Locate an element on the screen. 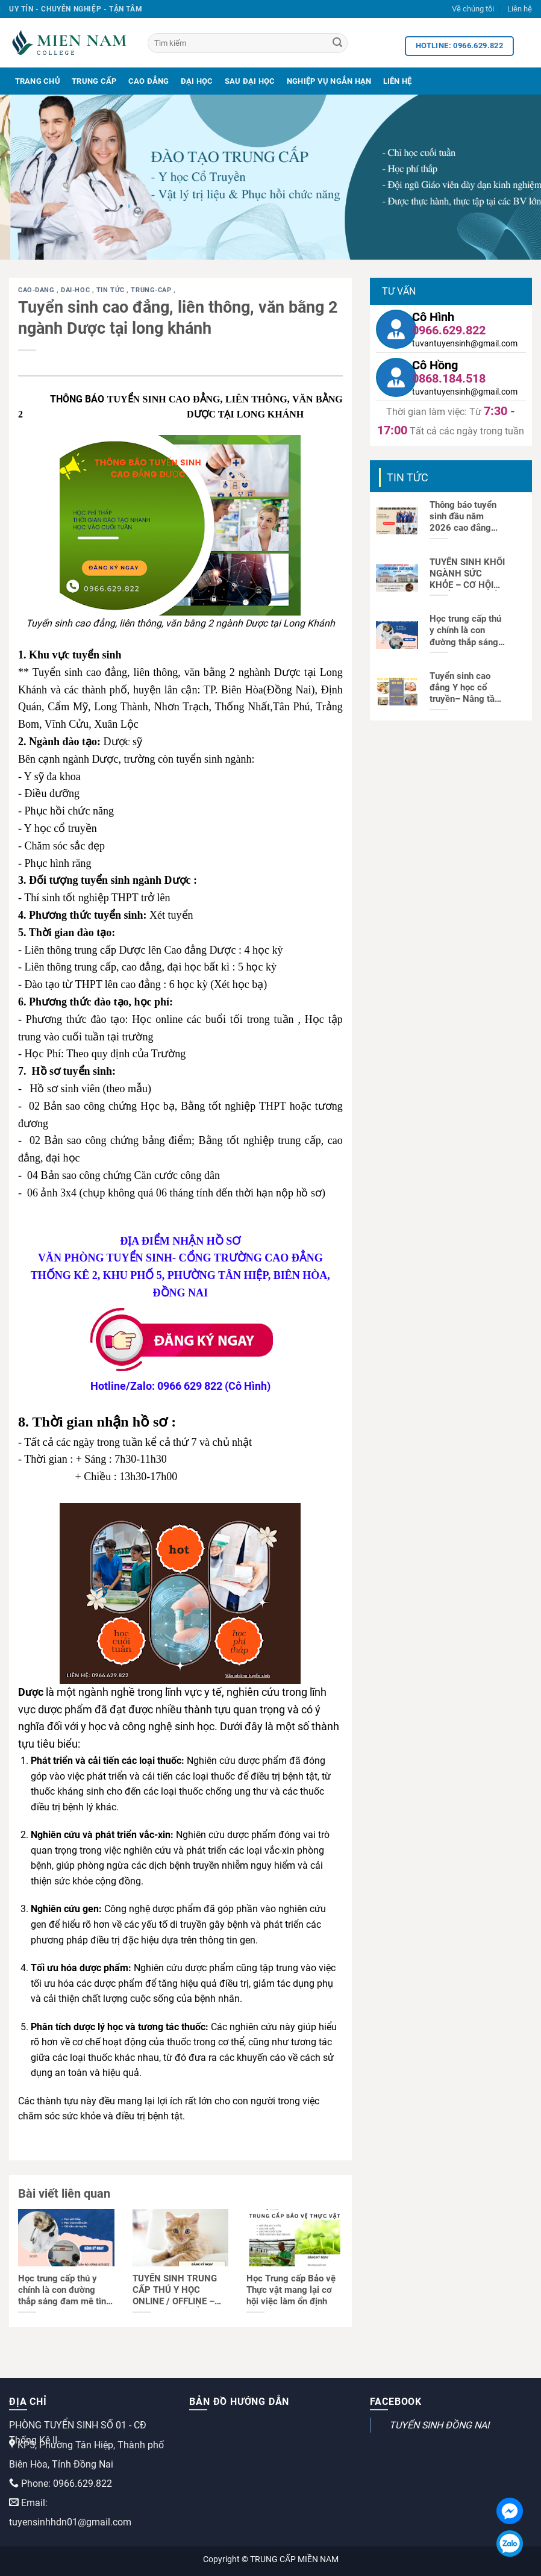  Tin tức is located at coordinates (111, 290).